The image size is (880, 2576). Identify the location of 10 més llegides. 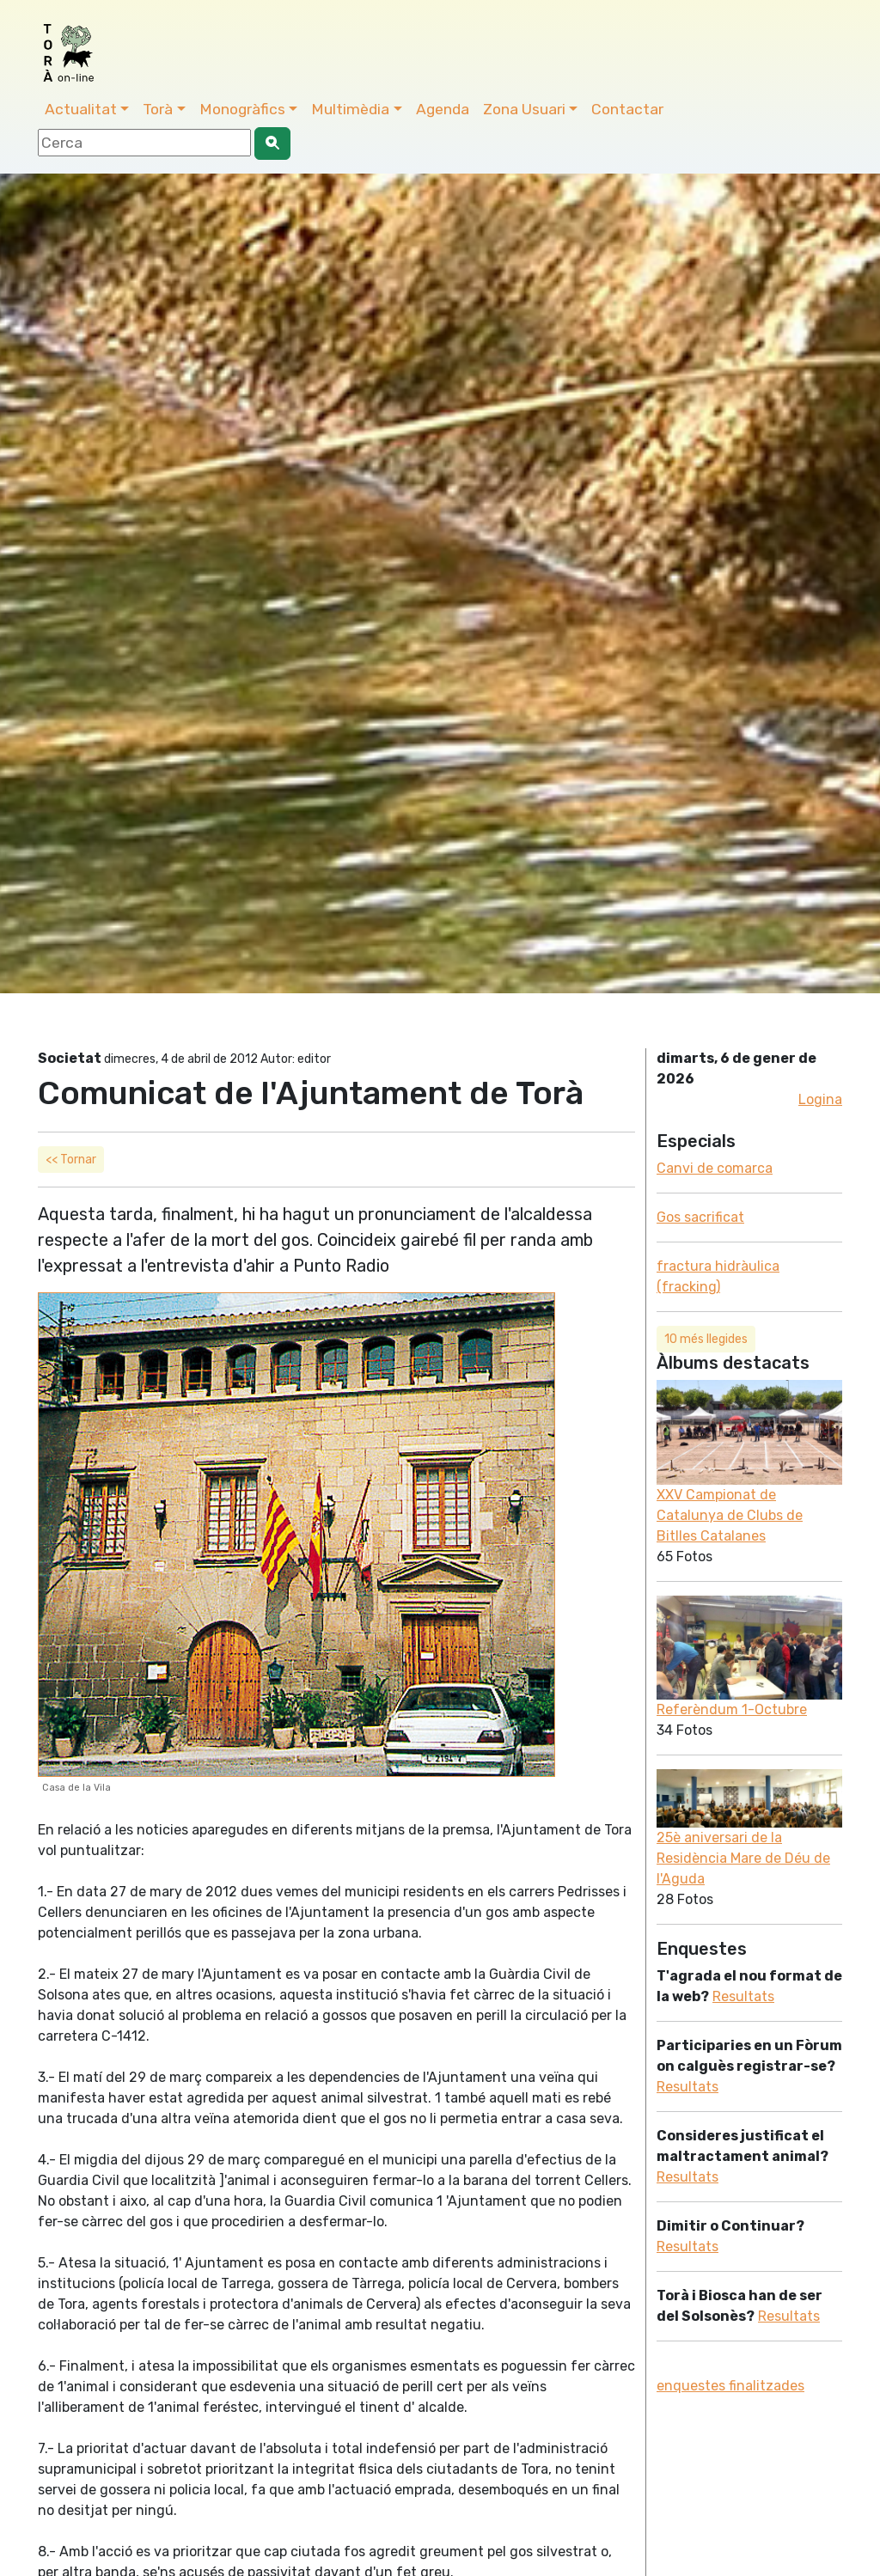
(706, 1339).